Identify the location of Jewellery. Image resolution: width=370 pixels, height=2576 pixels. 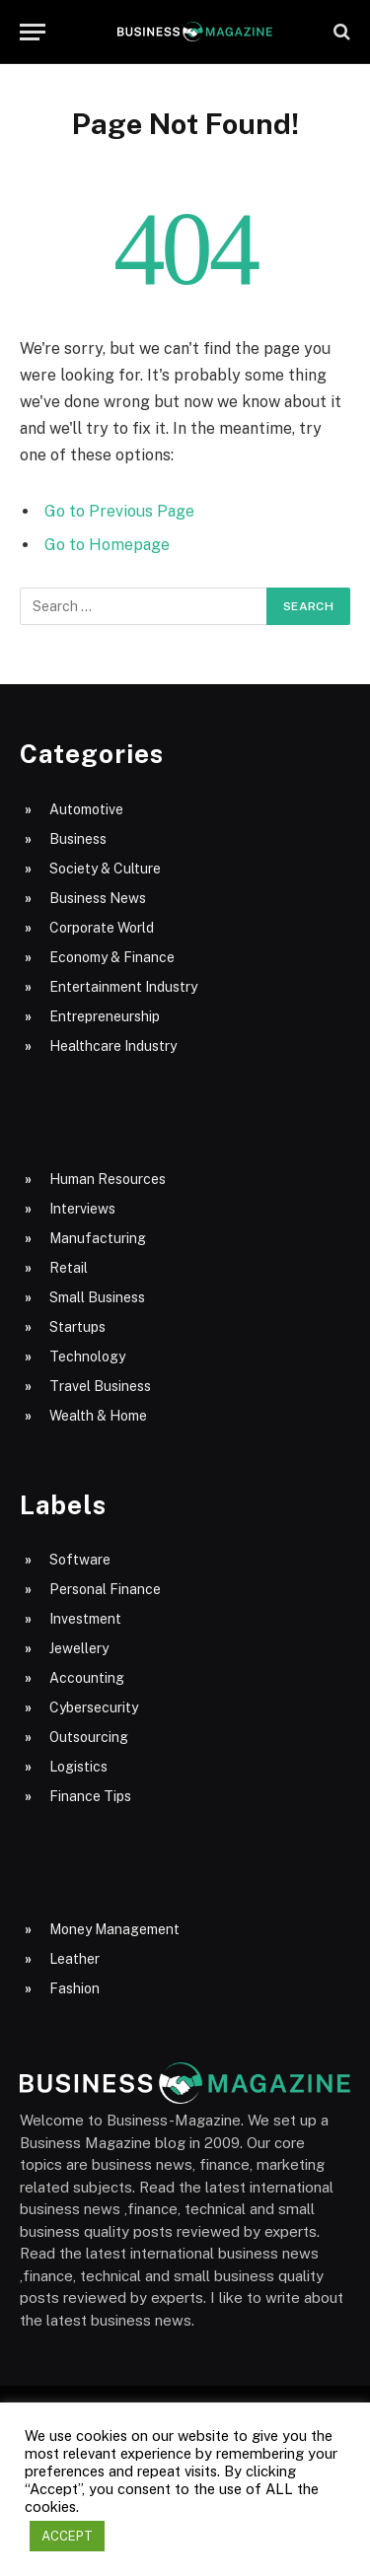
(79, 1648).